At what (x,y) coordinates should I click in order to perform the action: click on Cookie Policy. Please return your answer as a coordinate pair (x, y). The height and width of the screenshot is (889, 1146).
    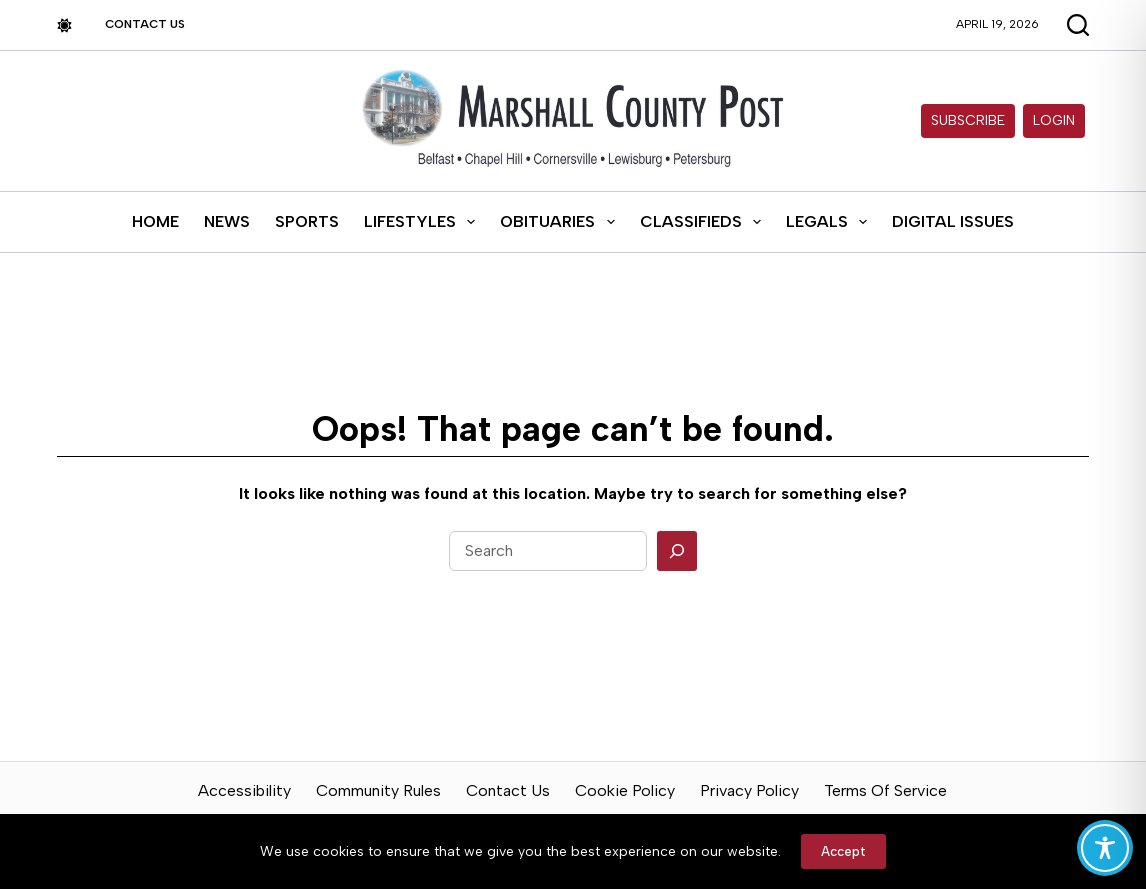
    Looking at the image, I should click on (625, 790).